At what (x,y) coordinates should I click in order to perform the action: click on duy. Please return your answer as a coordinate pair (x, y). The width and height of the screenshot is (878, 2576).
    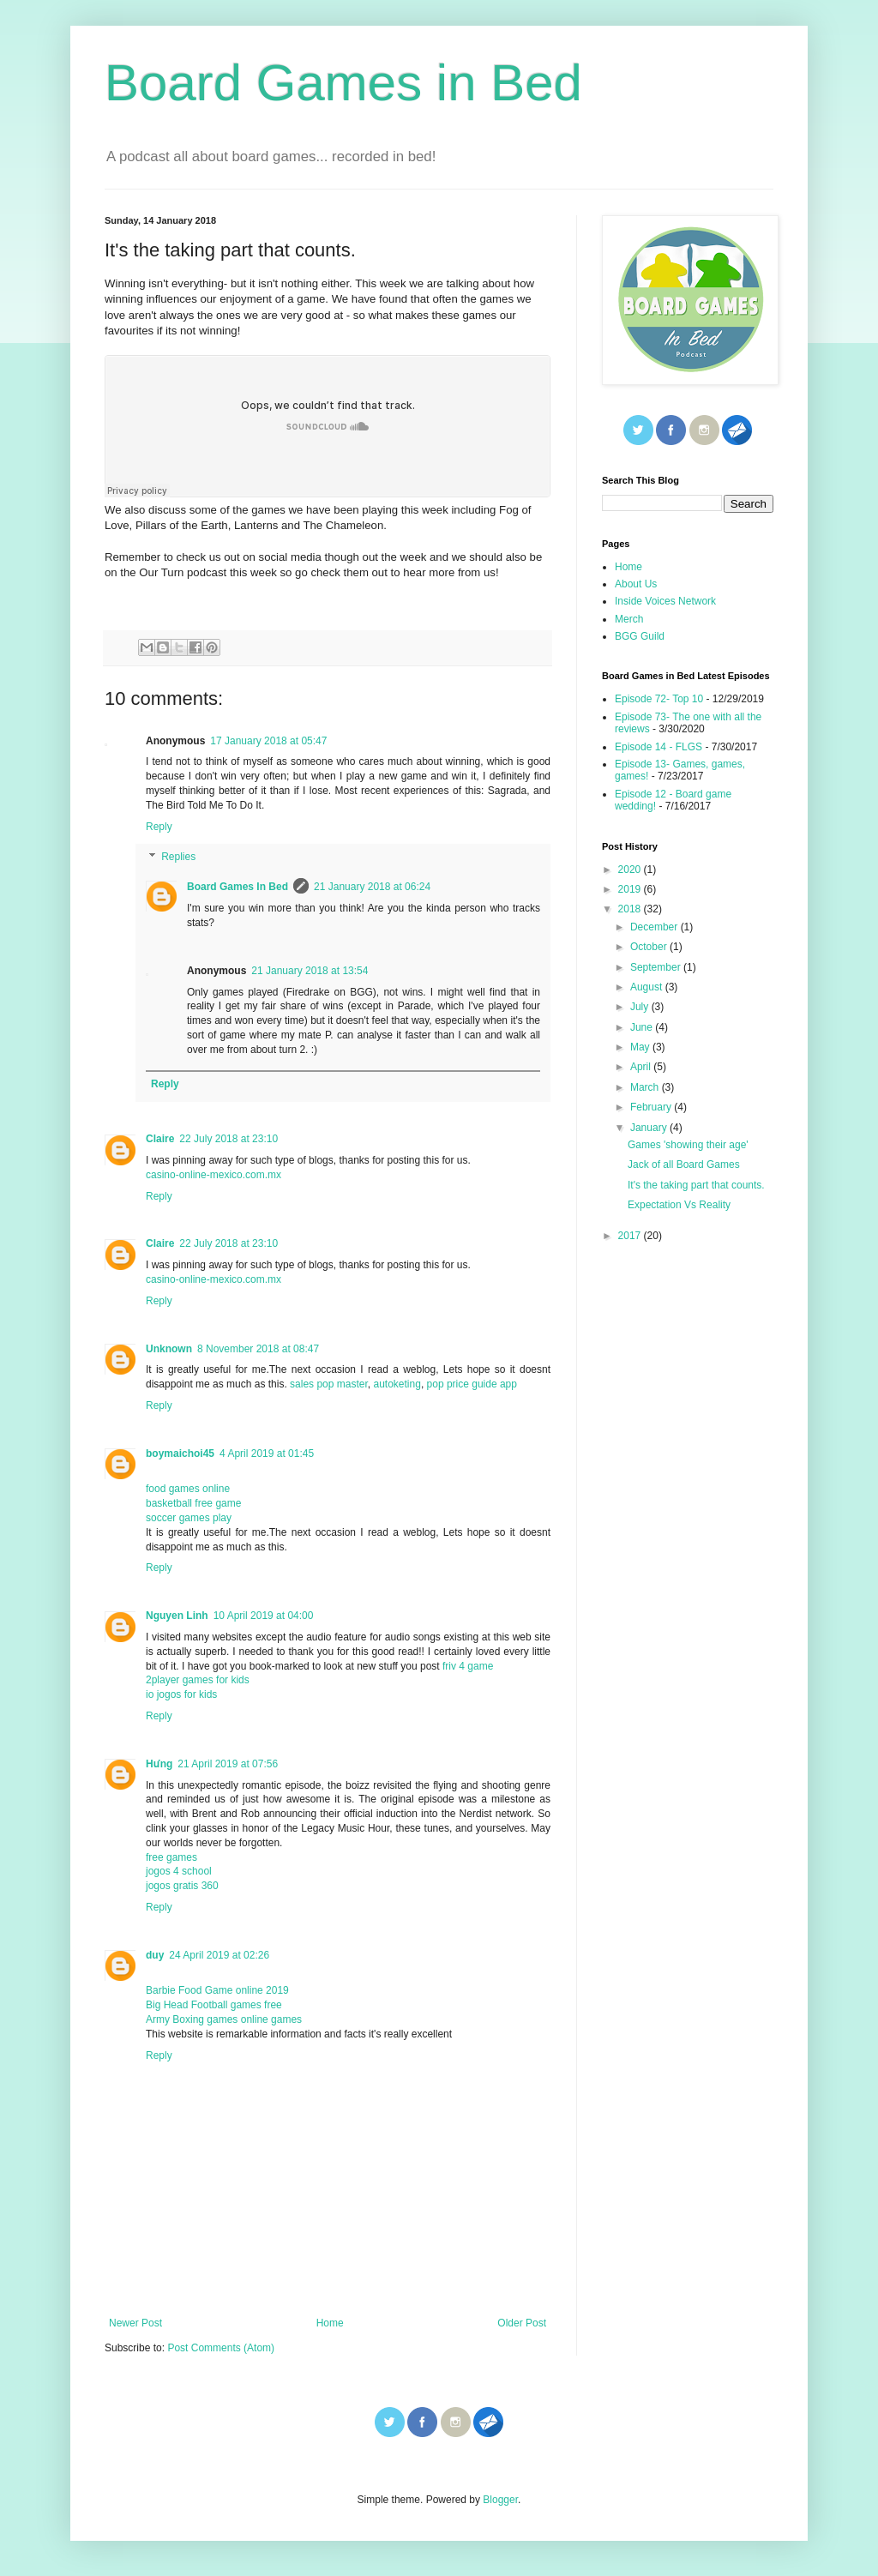
    Looking at the image, I should click on (155, 1955).